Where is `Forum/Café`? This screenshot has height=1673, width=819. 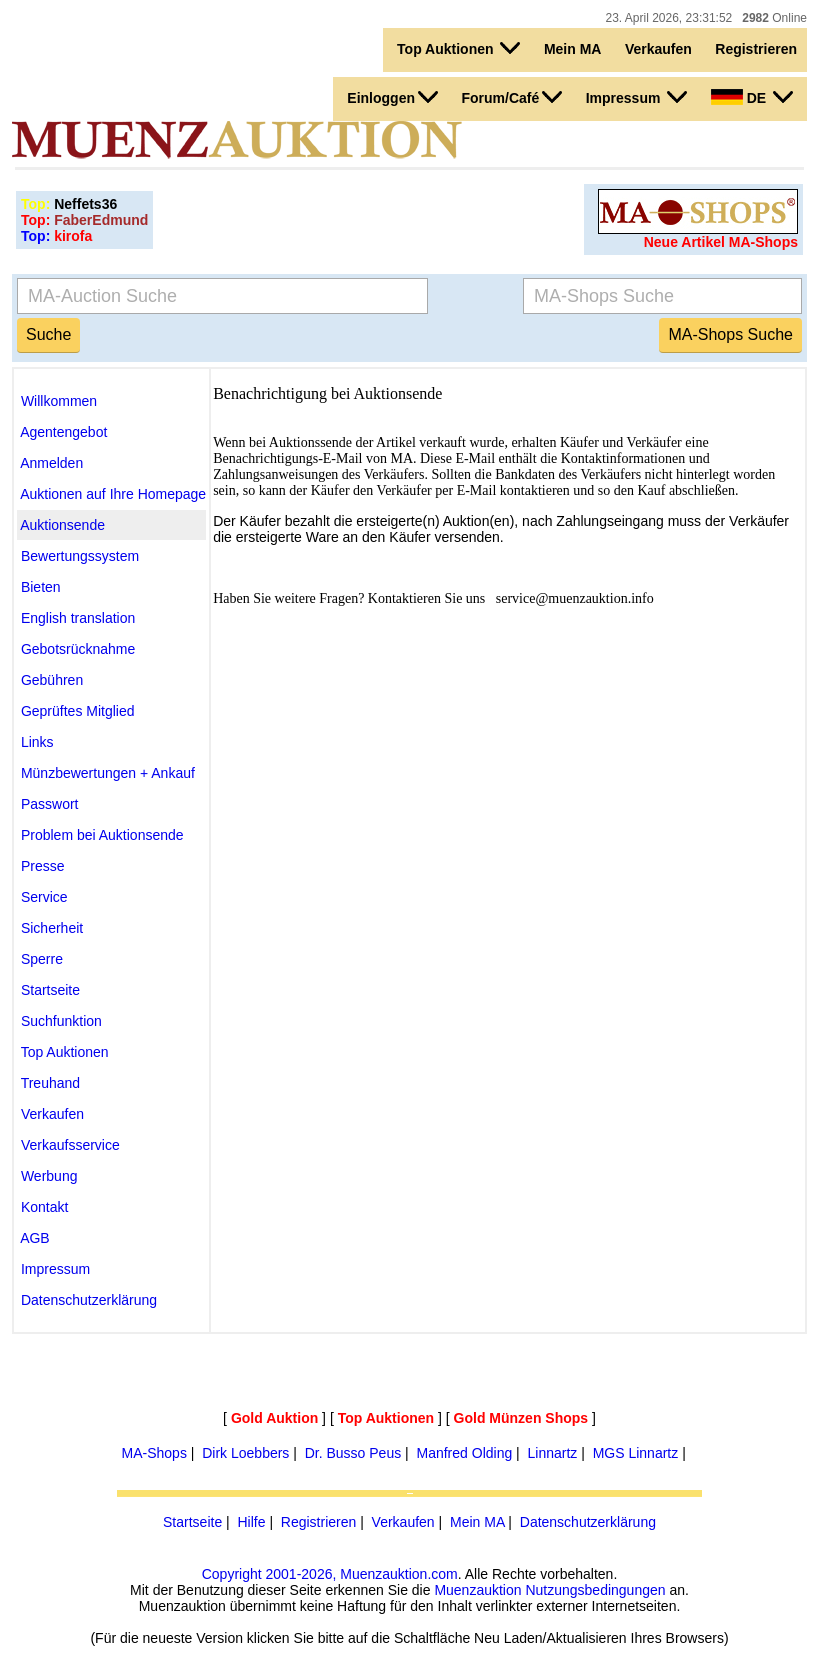 Forum/Café is located at coordinates (511, 97).